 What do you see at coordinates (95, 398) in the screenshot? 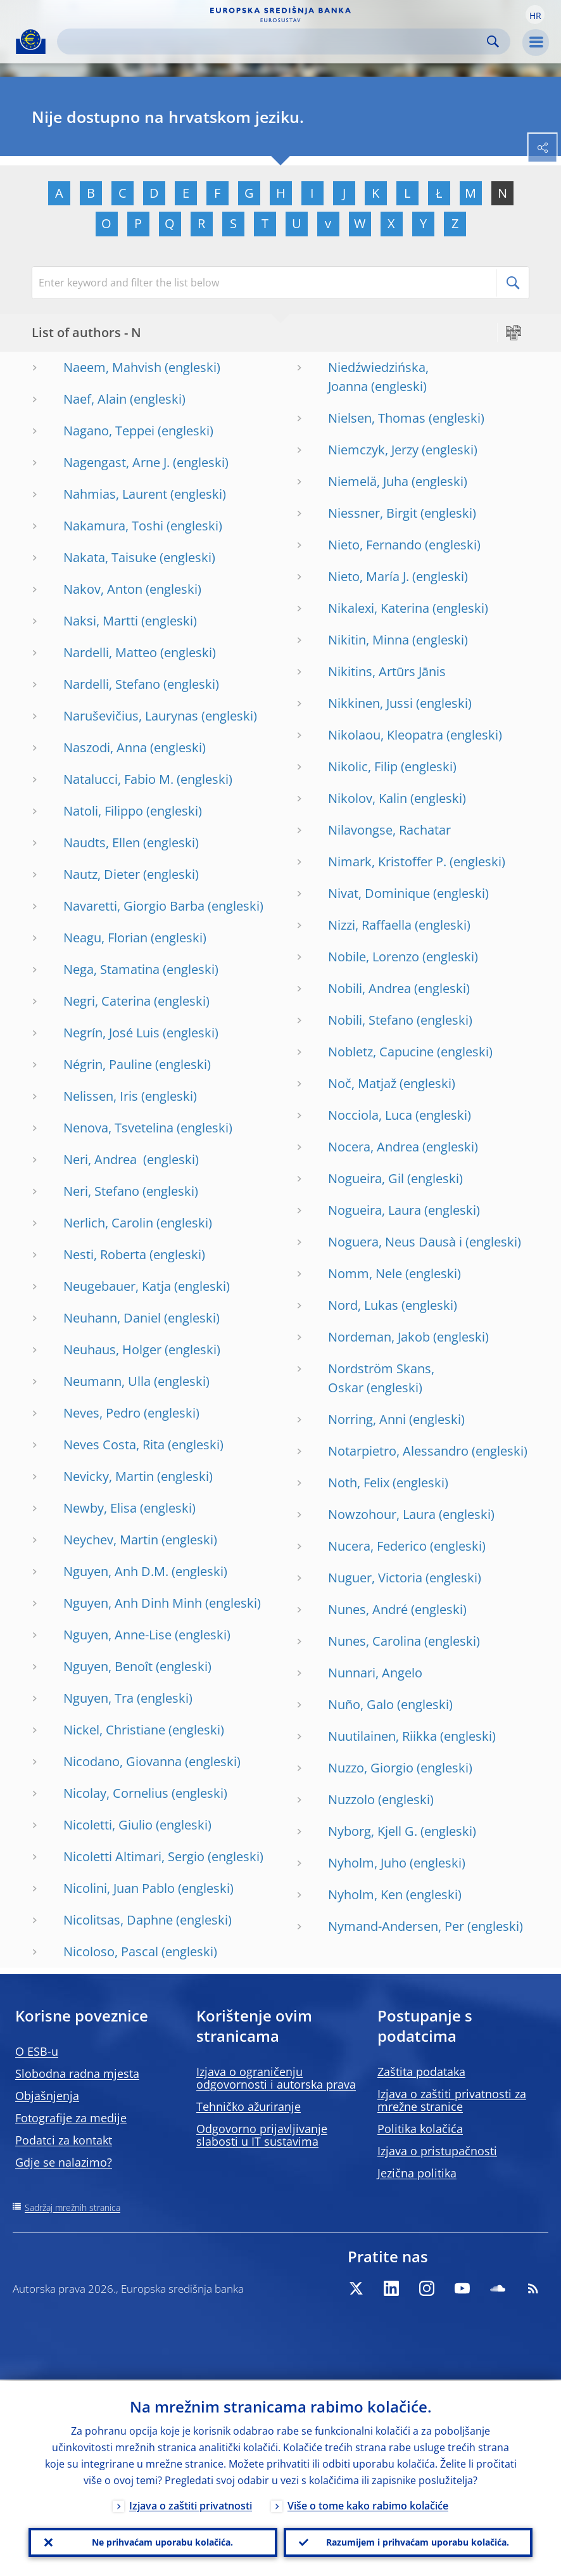
I see `Naef, Alain` at bounding box center [95, 398].